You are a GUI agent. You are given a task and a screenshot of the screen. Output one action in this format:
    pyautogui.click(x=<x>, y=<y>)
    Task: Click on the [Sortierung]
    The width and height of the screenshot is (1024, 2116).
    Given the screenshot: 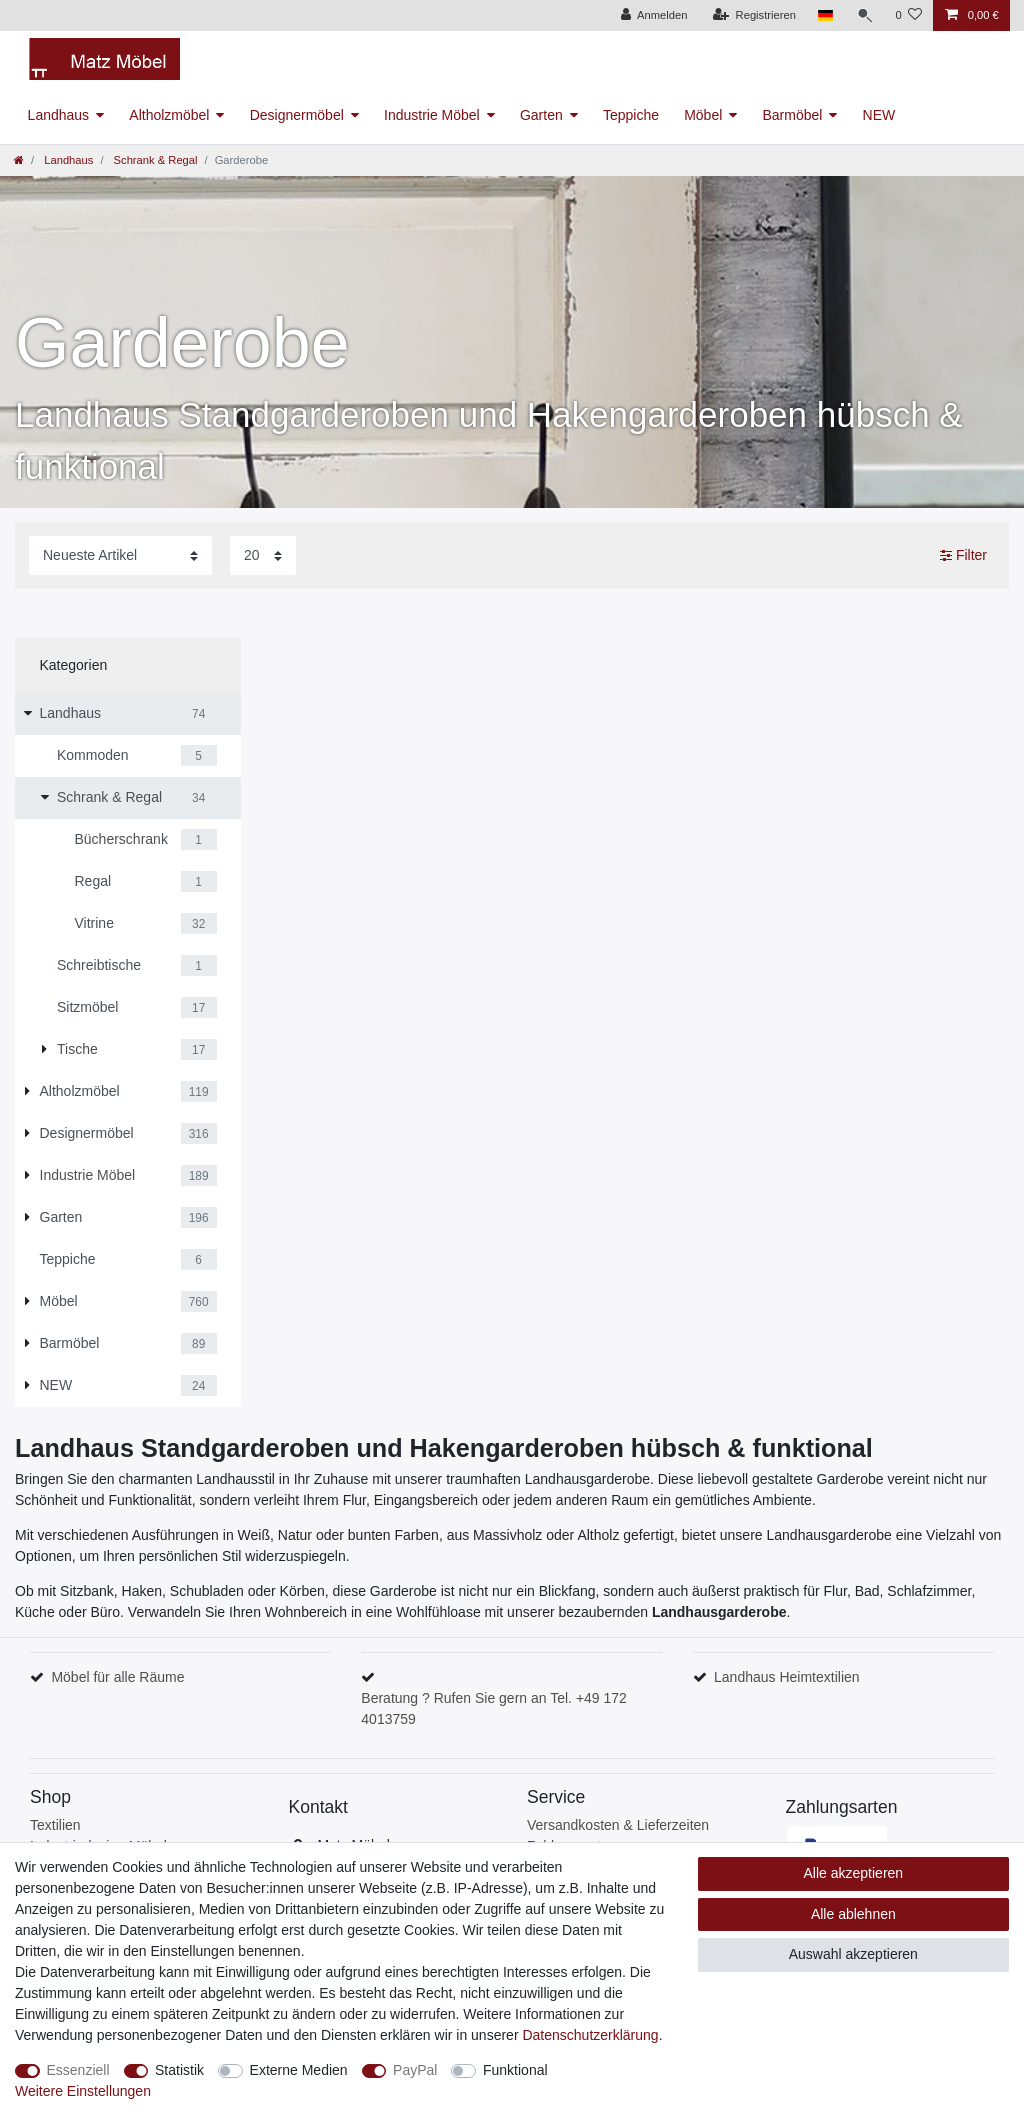 What is the action you would take?
    pyautogui.click(x=120, y=555)
    